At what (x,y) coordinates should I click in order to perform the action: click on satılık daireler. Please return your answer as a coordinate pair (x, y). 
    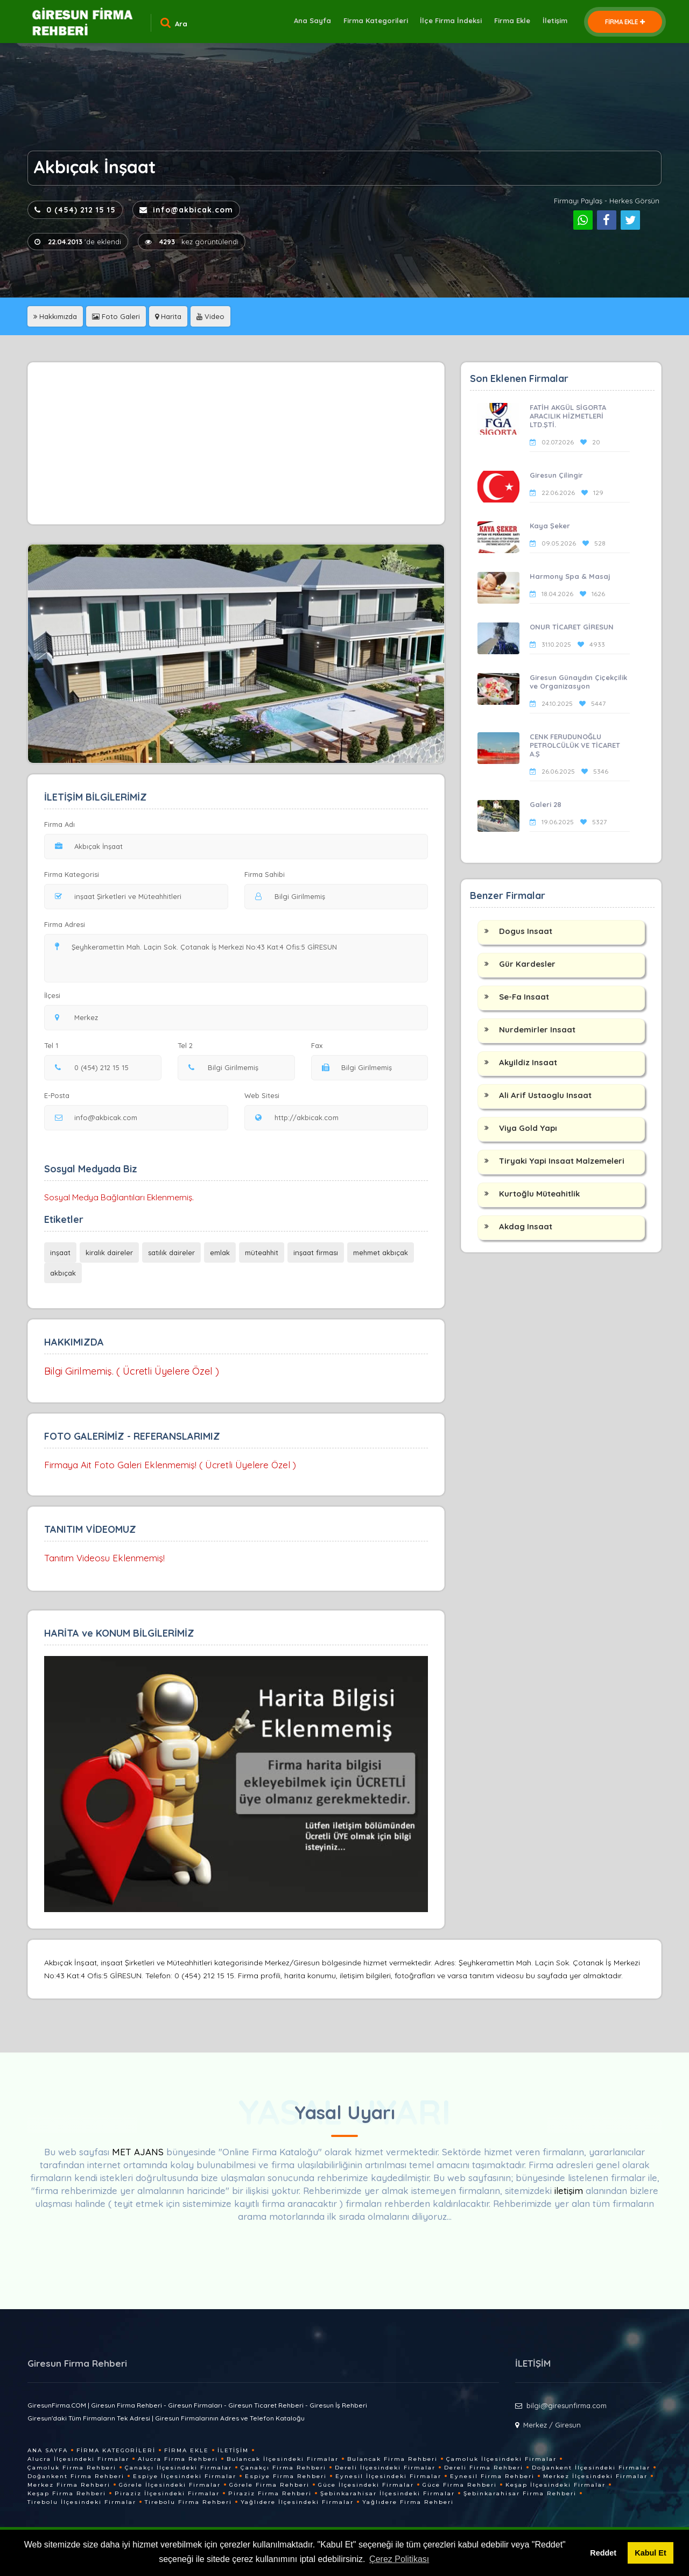
    Looking at the image, I should click on (171, 1252).